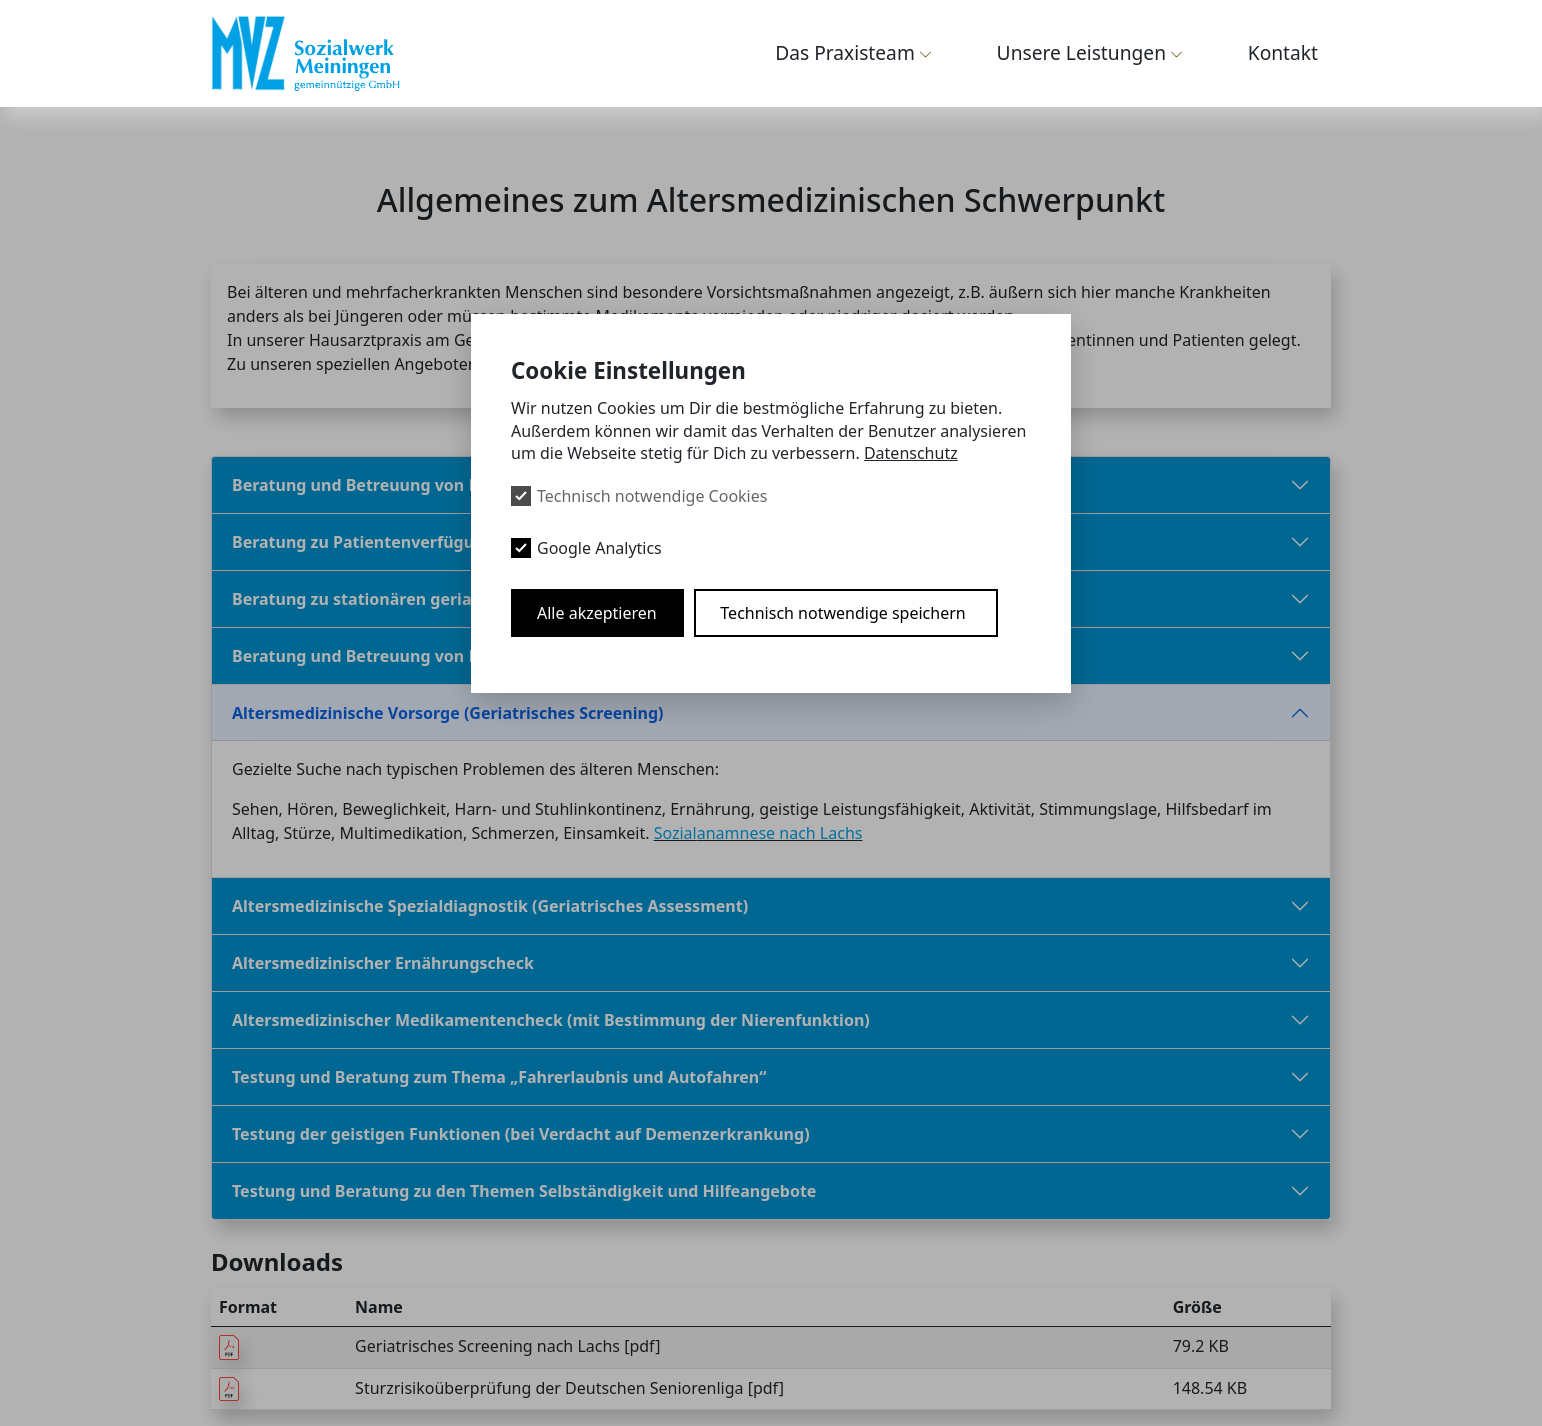 This screenshot has width=1542, height=1426. What do you see at coordinates (507, 1345) in the screenshot?
I see `Geriatrisches Screening nach Lachs [pdf]` at bounding box center [507, 1345].